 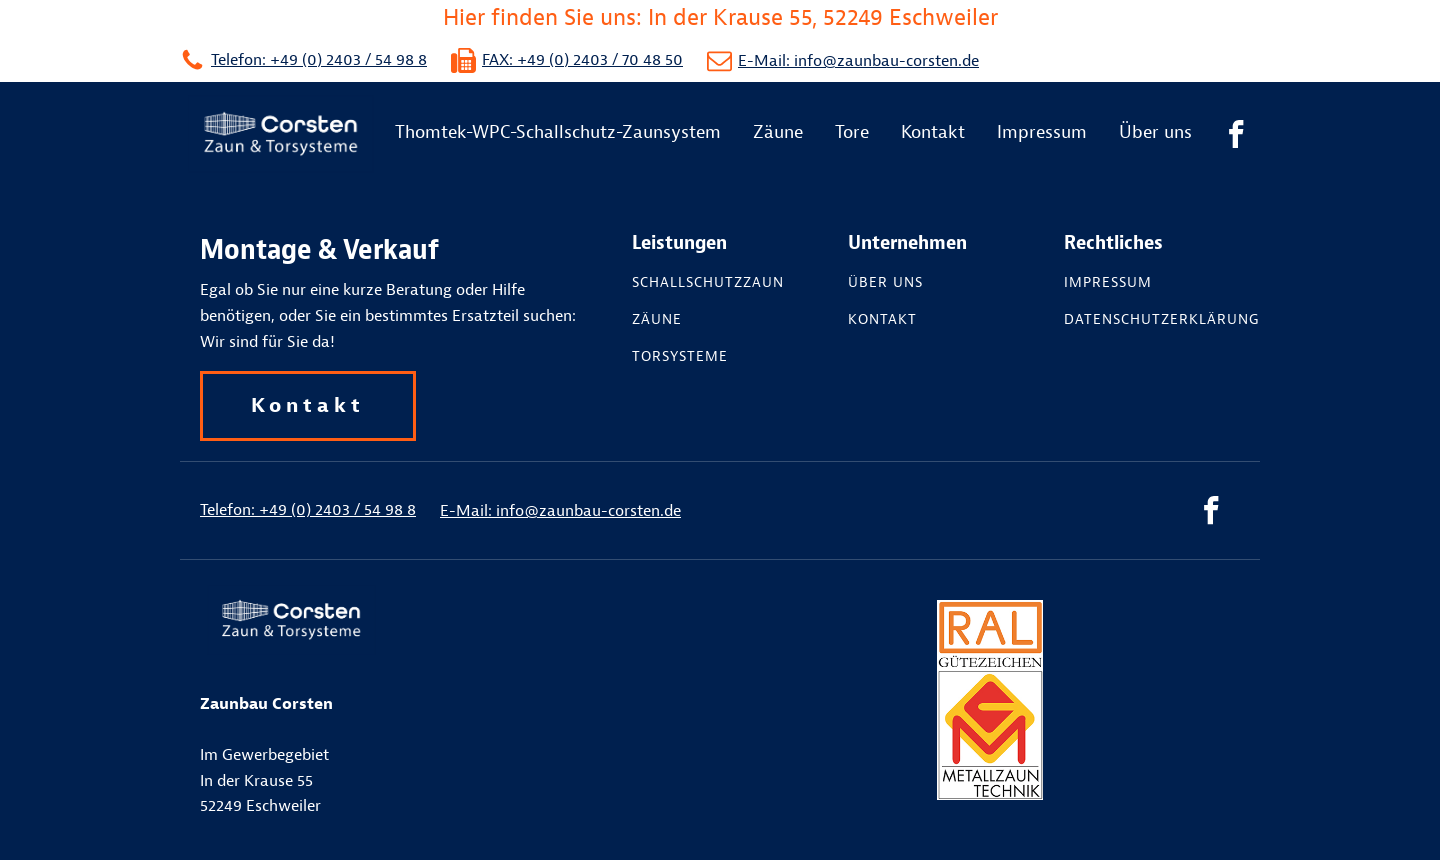 I want to click on Kontakt, so click(x=933, y=132).